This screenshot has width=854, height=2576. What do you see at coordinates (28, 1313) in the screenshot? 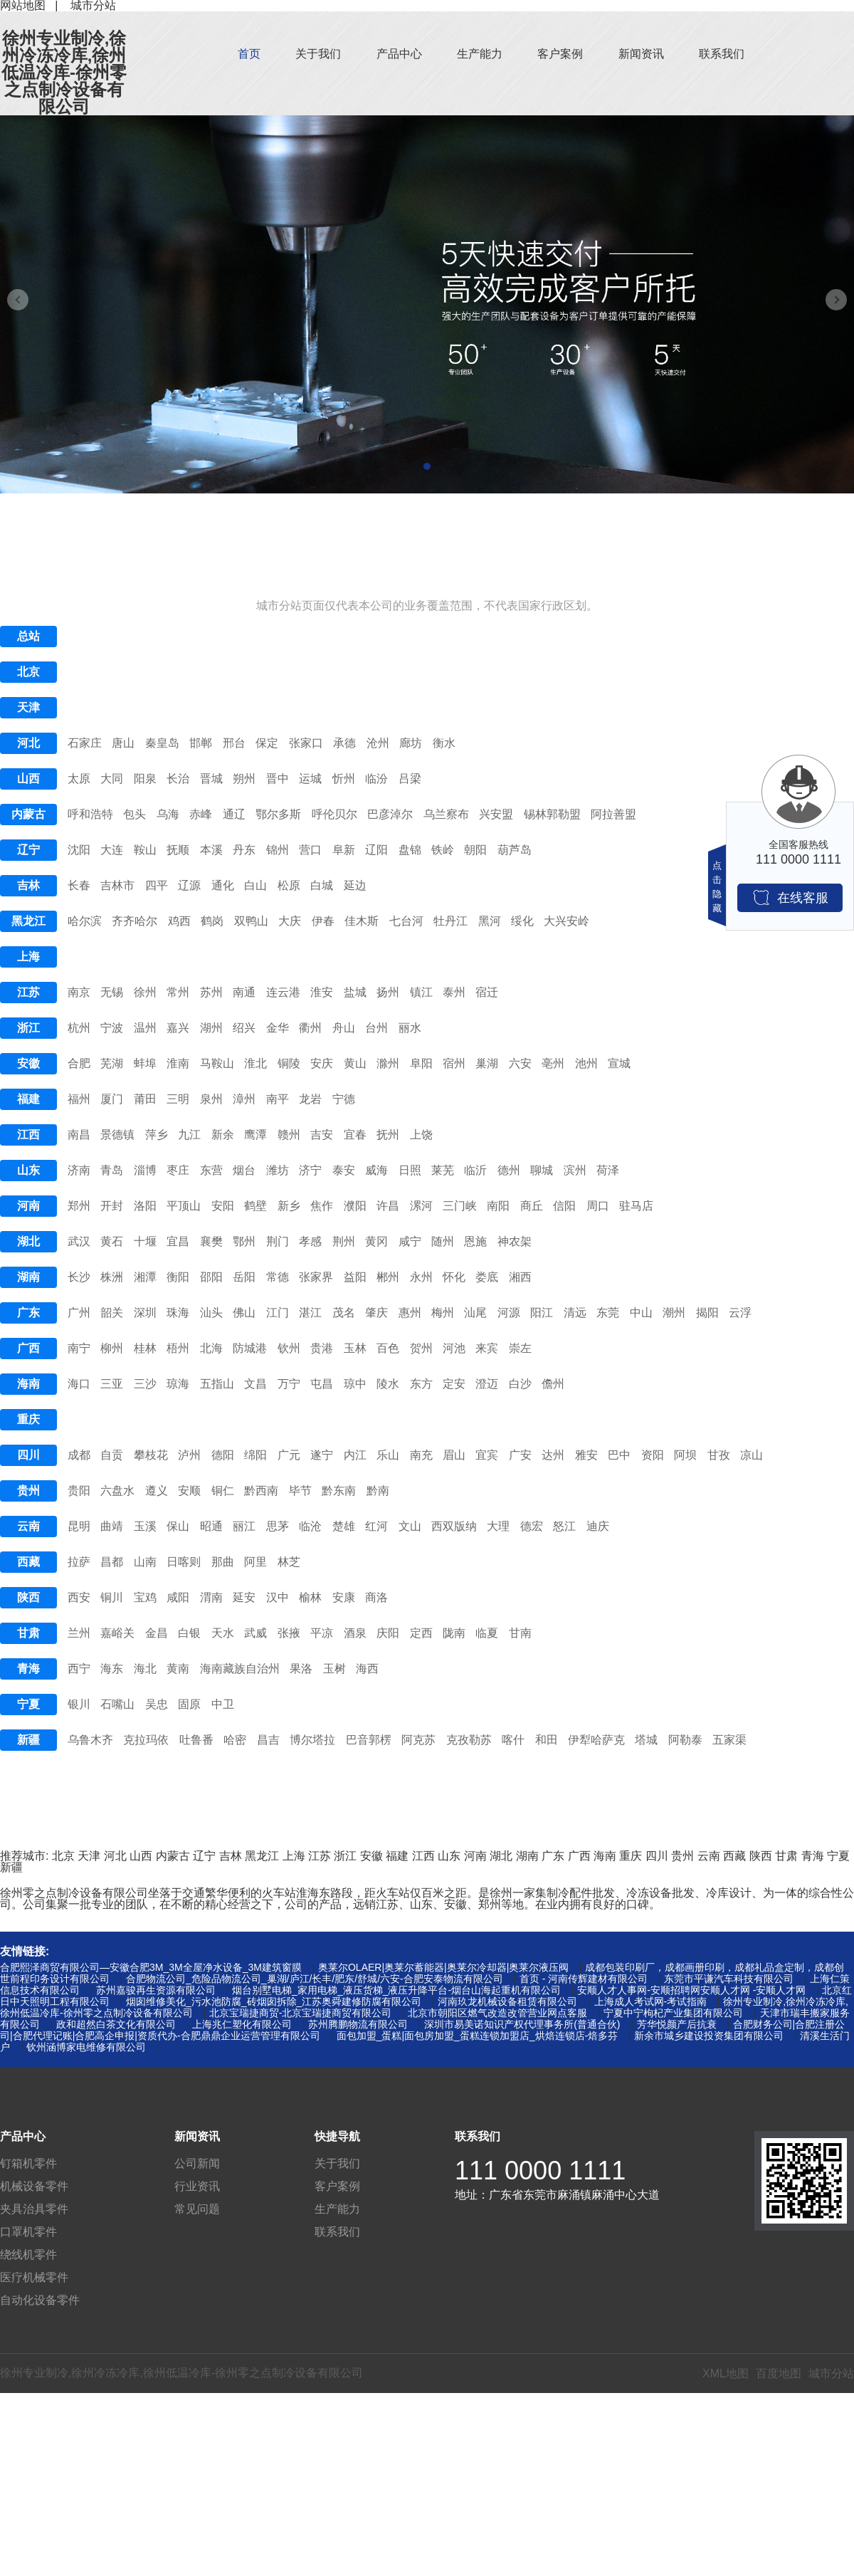
I see `广东` at bounding box center [28, 1313].